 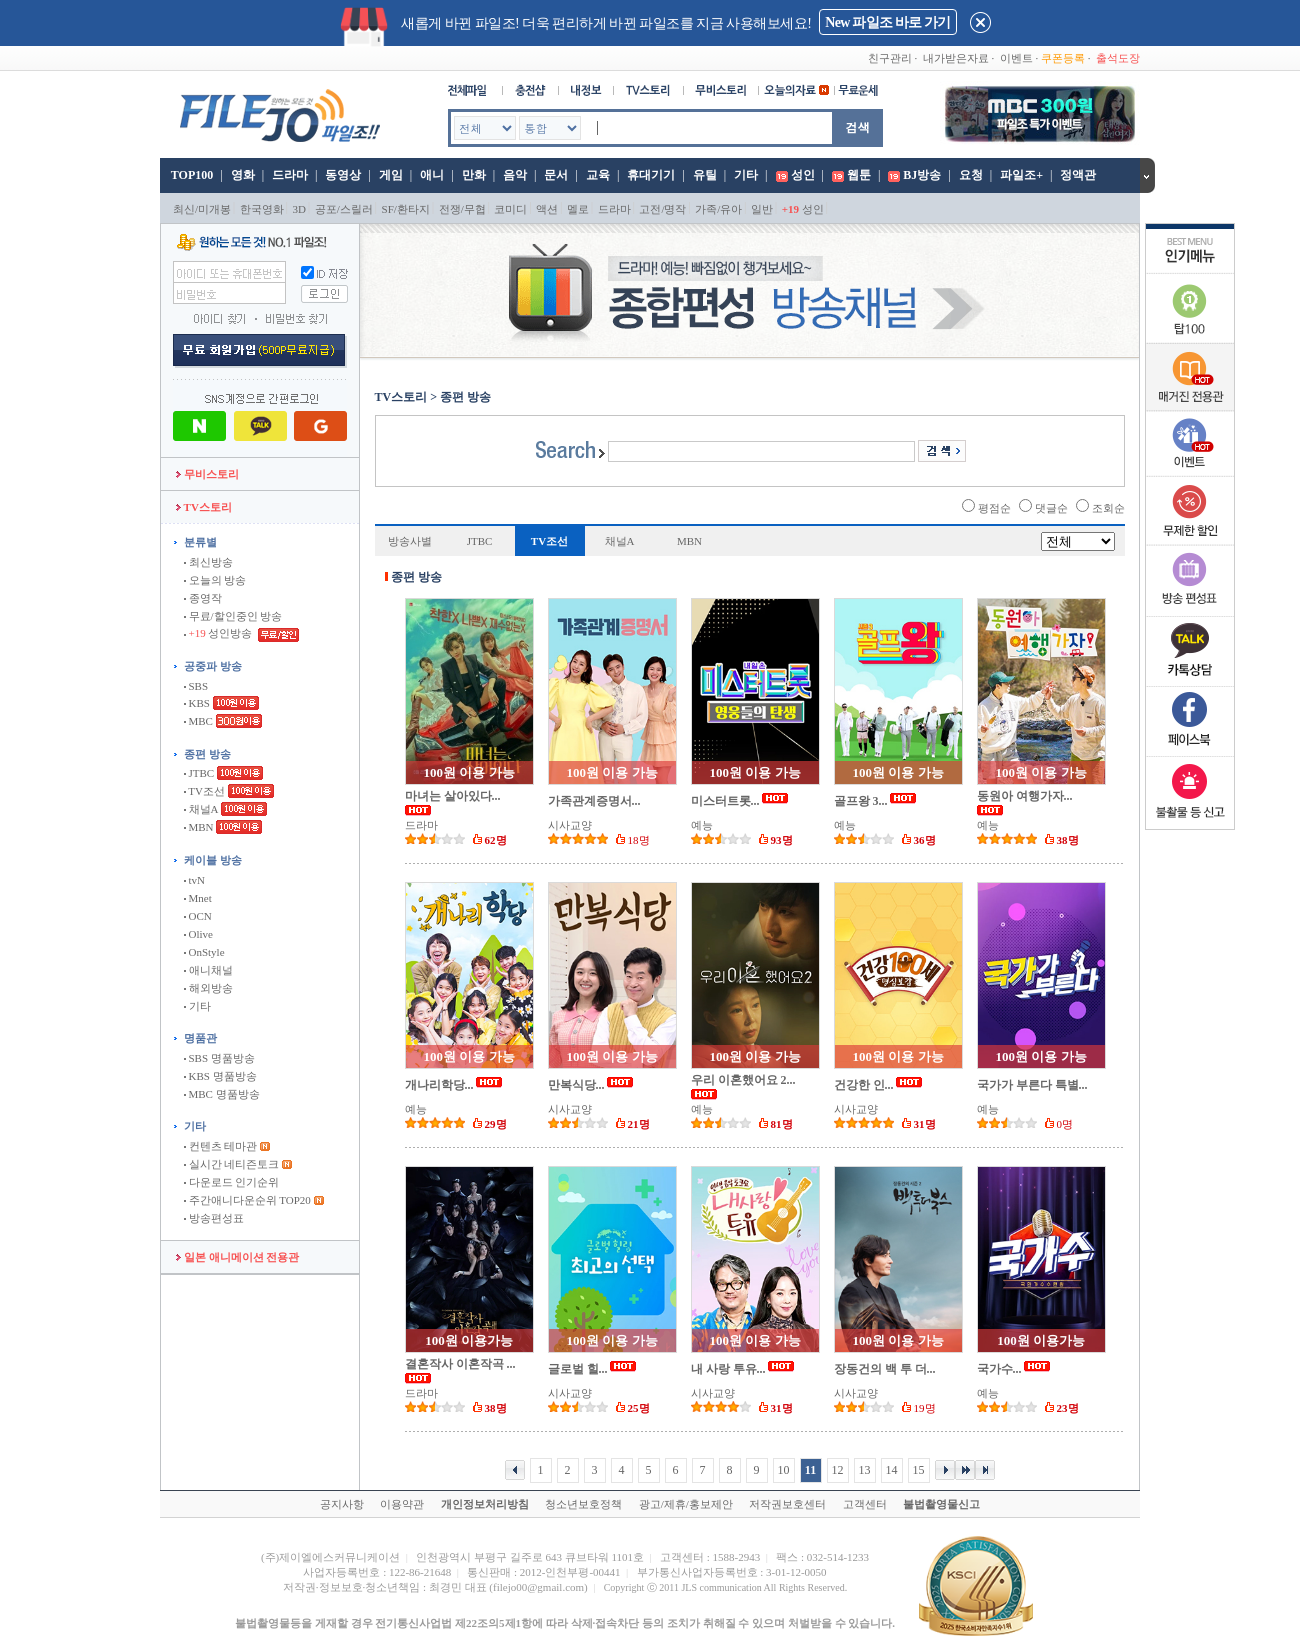 I want to click on 애니채널, so click(x=208, y=970).